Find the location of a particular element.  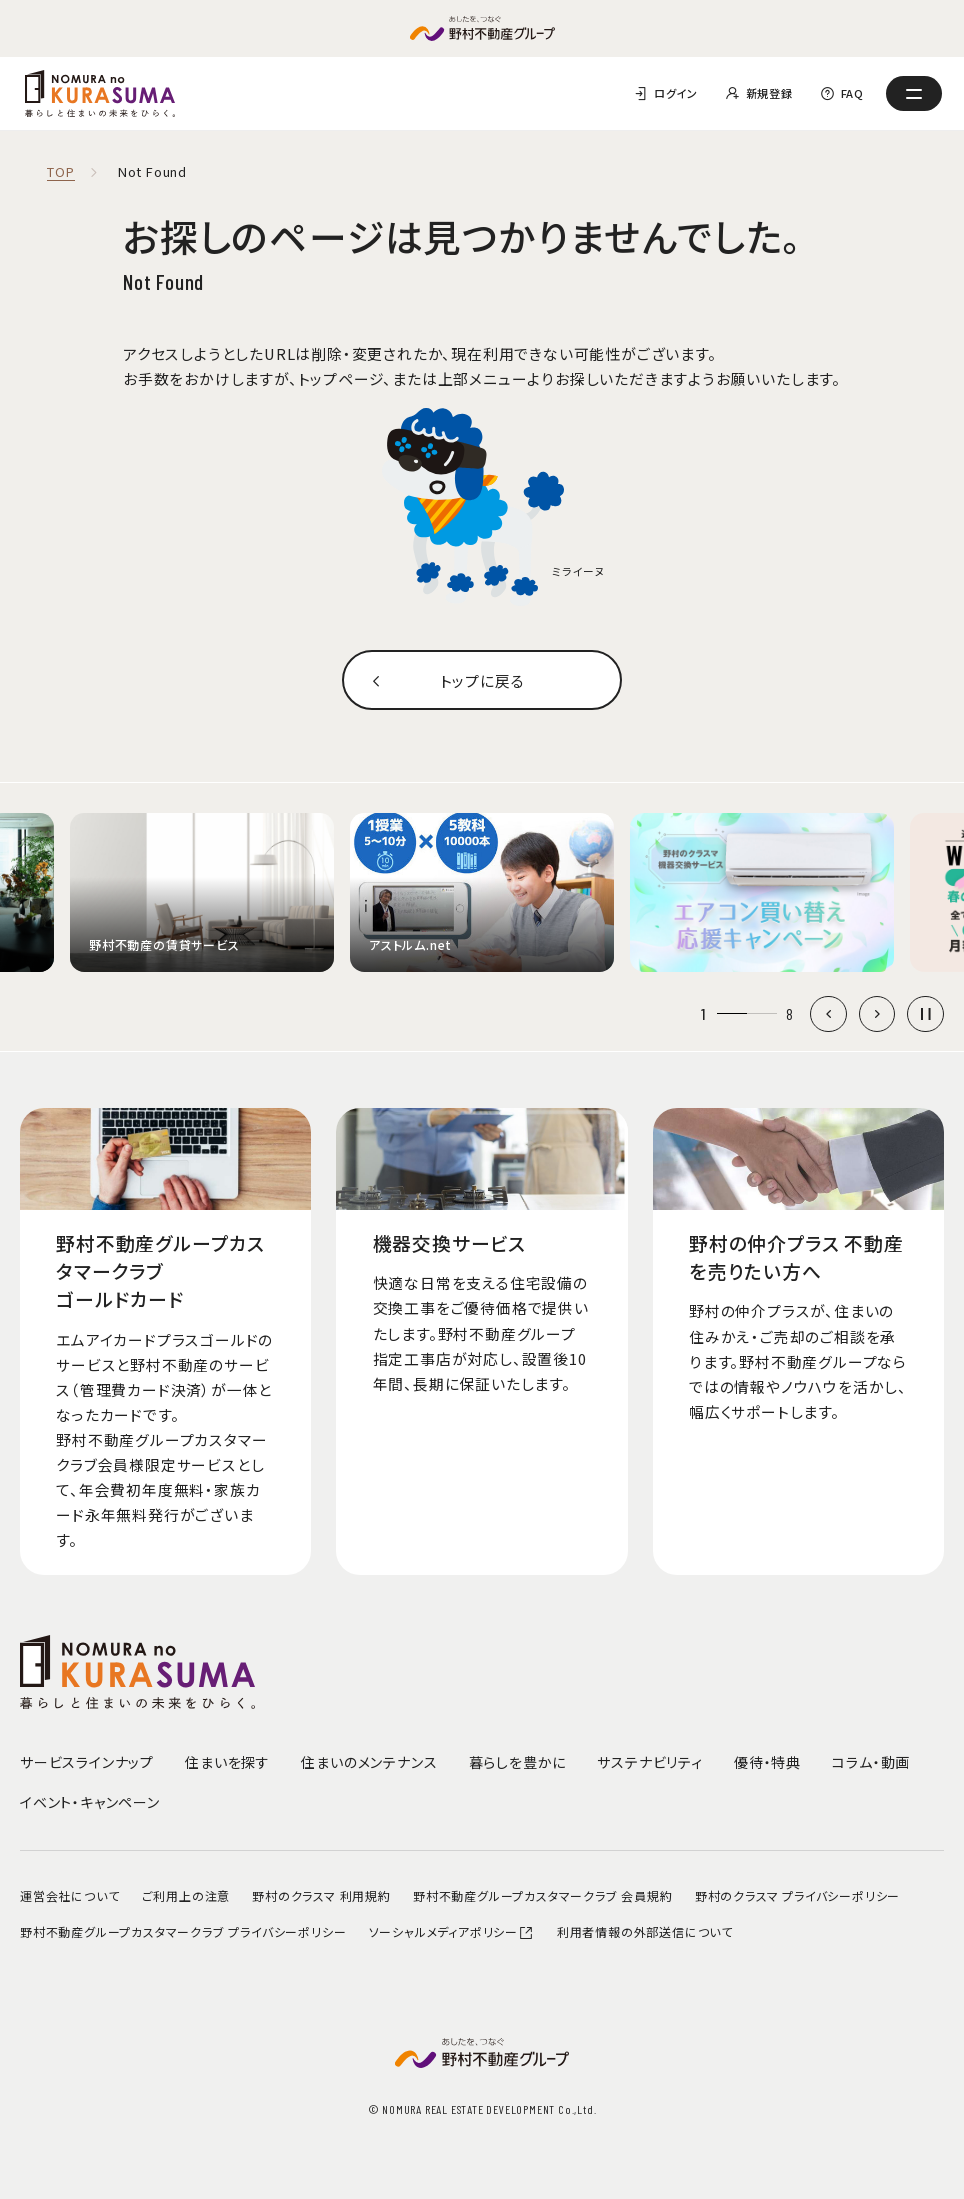

TOP is located at coordinates (60, 172).